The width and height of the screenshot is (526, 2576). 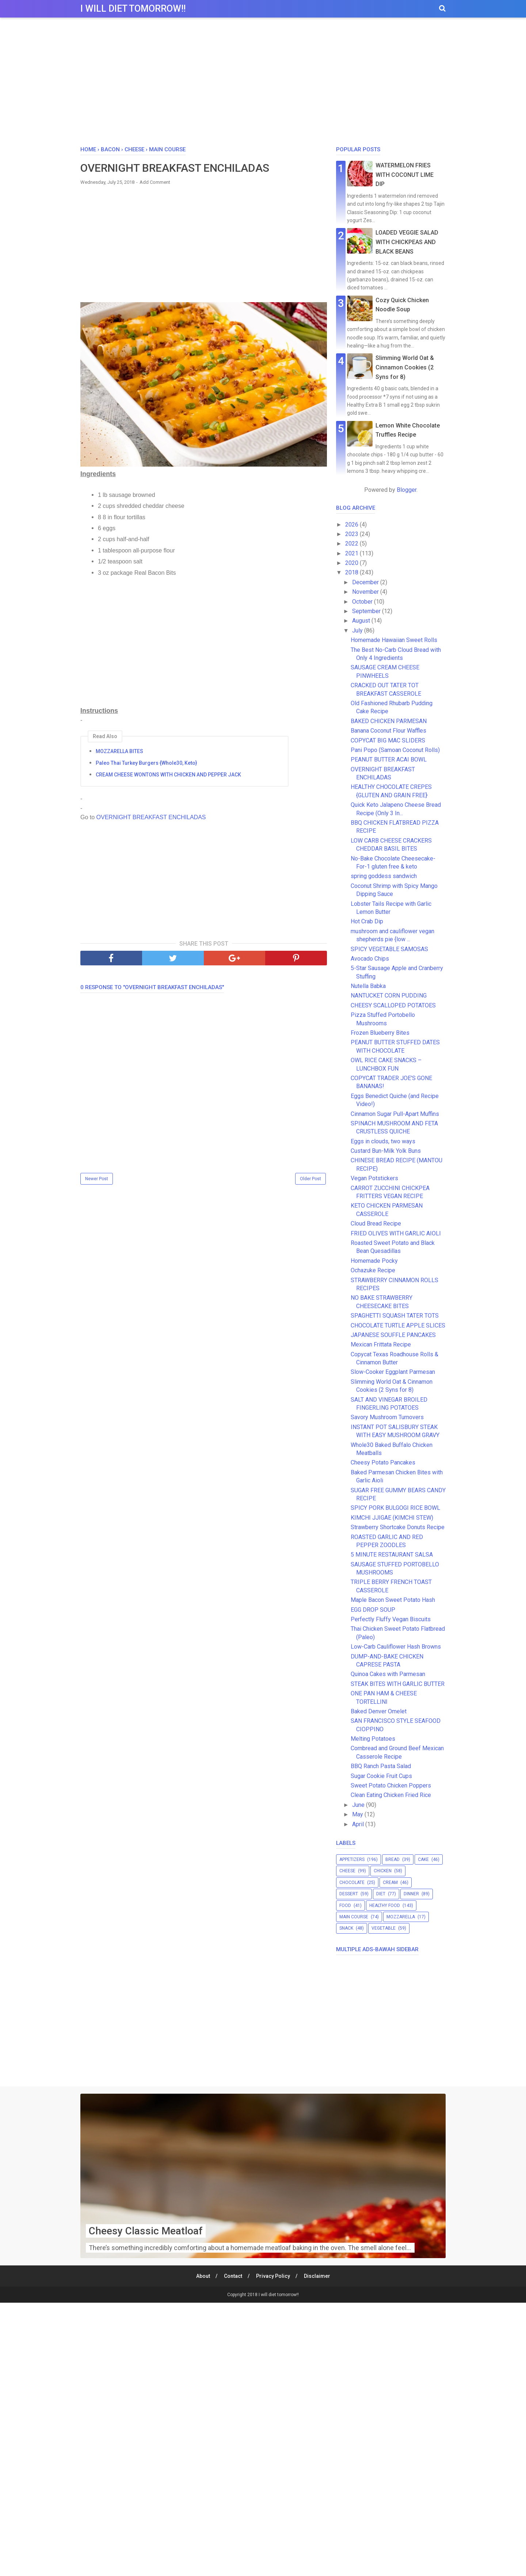 What do you see at coordinates (373, 1609) in the screenshot?
I see `EGG DROP SOUP` at bounding box center [373, 1609].